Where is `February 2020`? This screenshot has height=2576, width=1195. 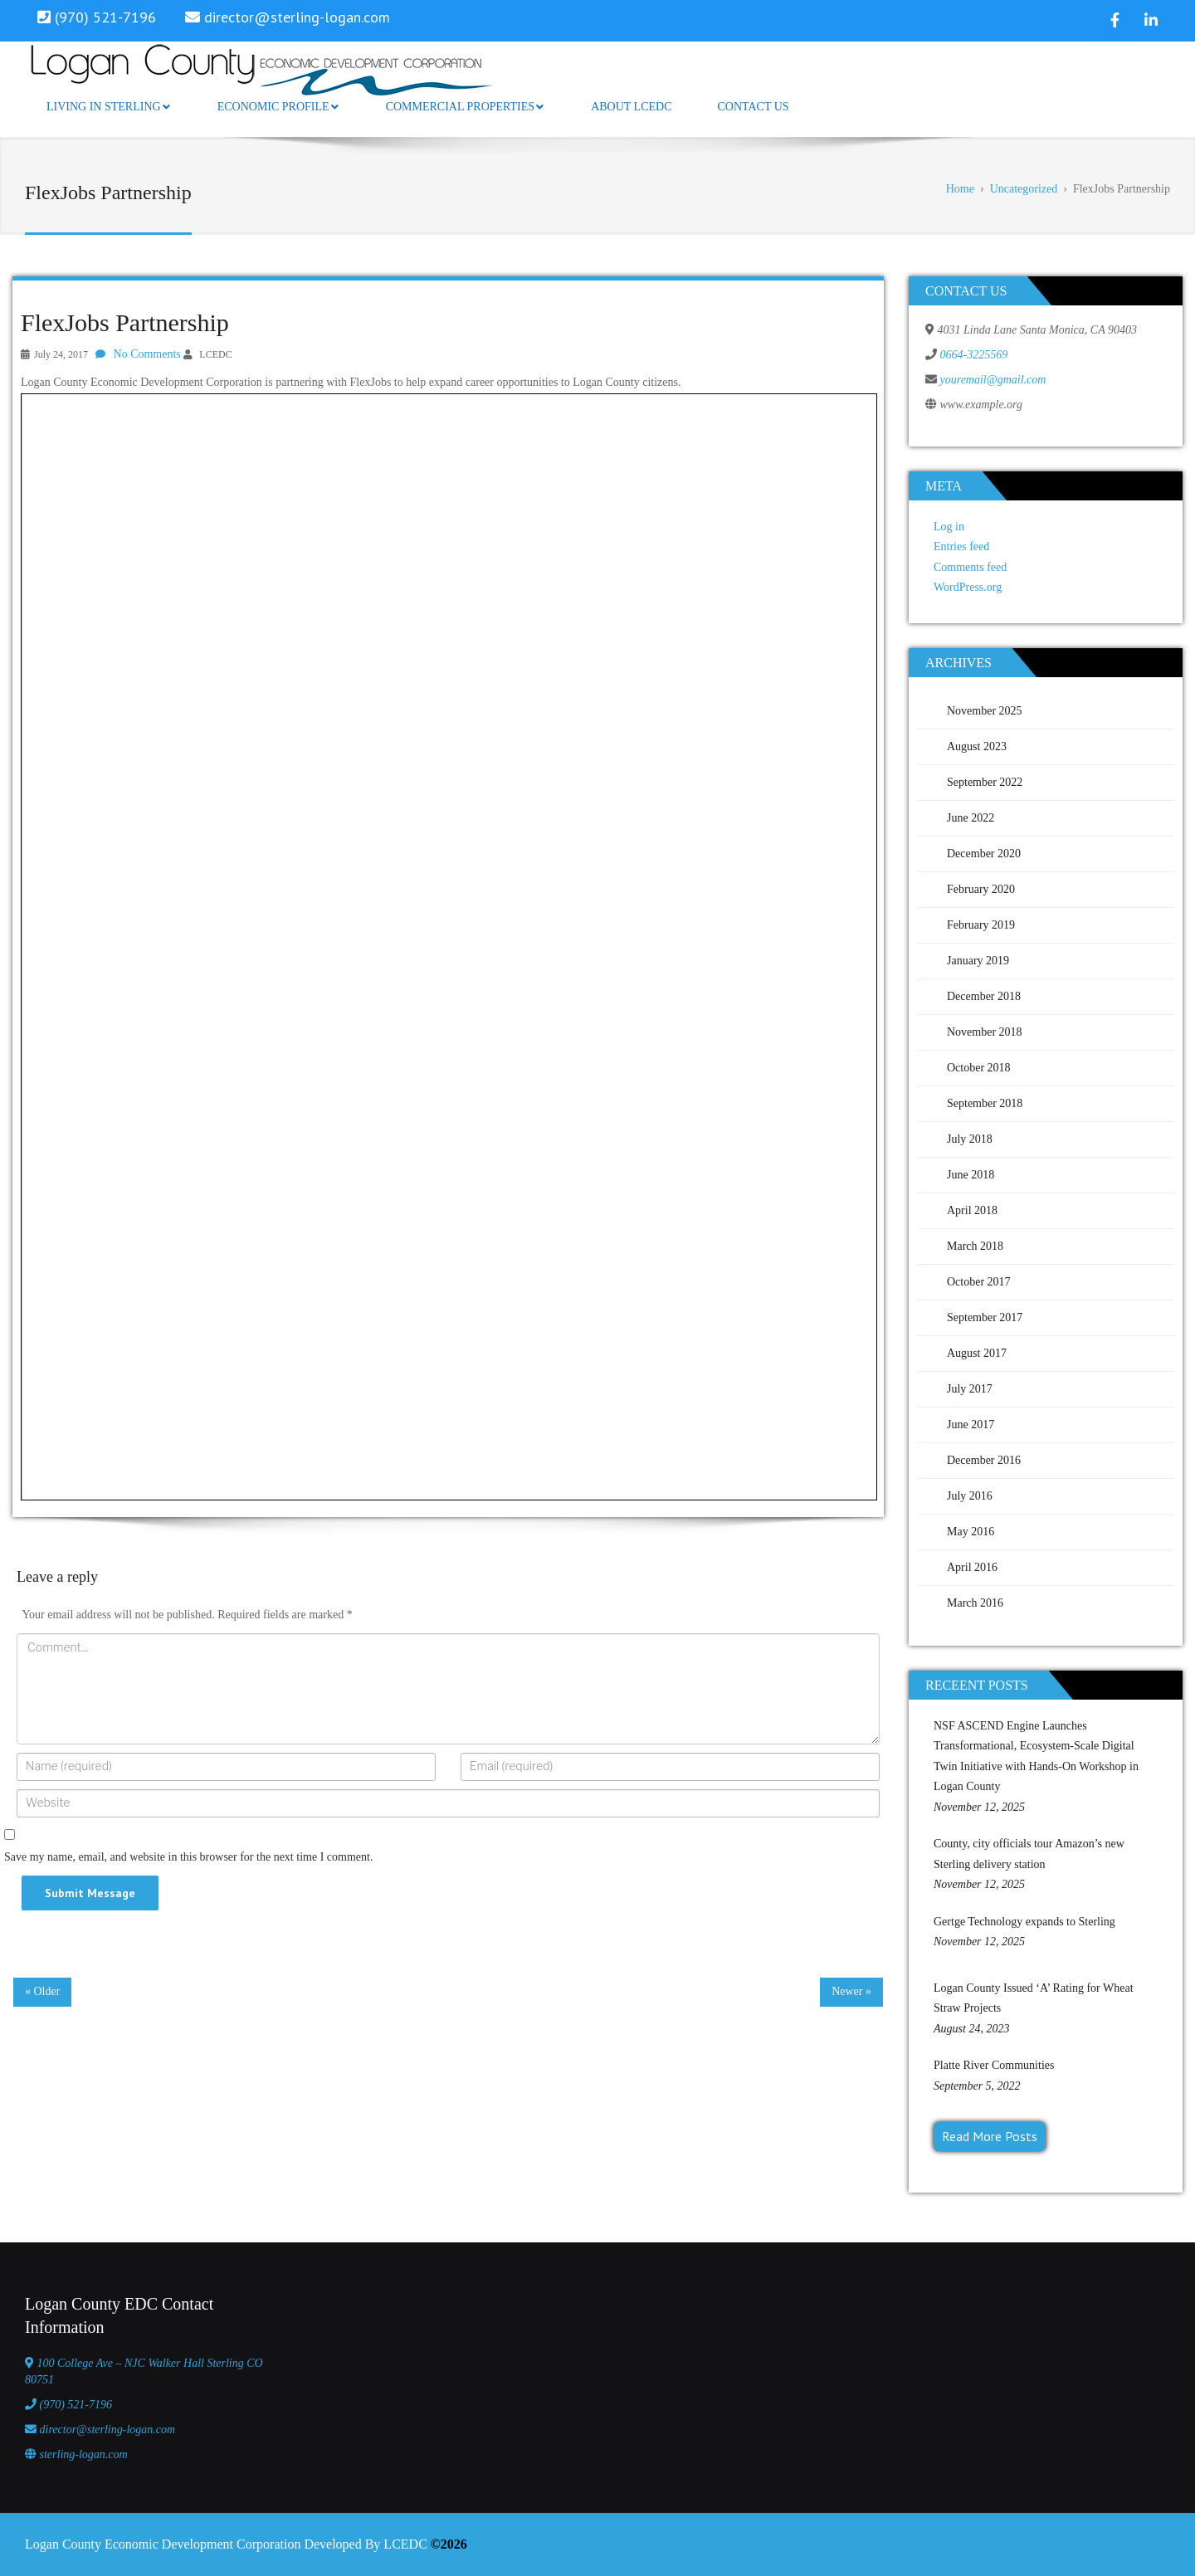
February 2020 is located at coordinates (981, 889).